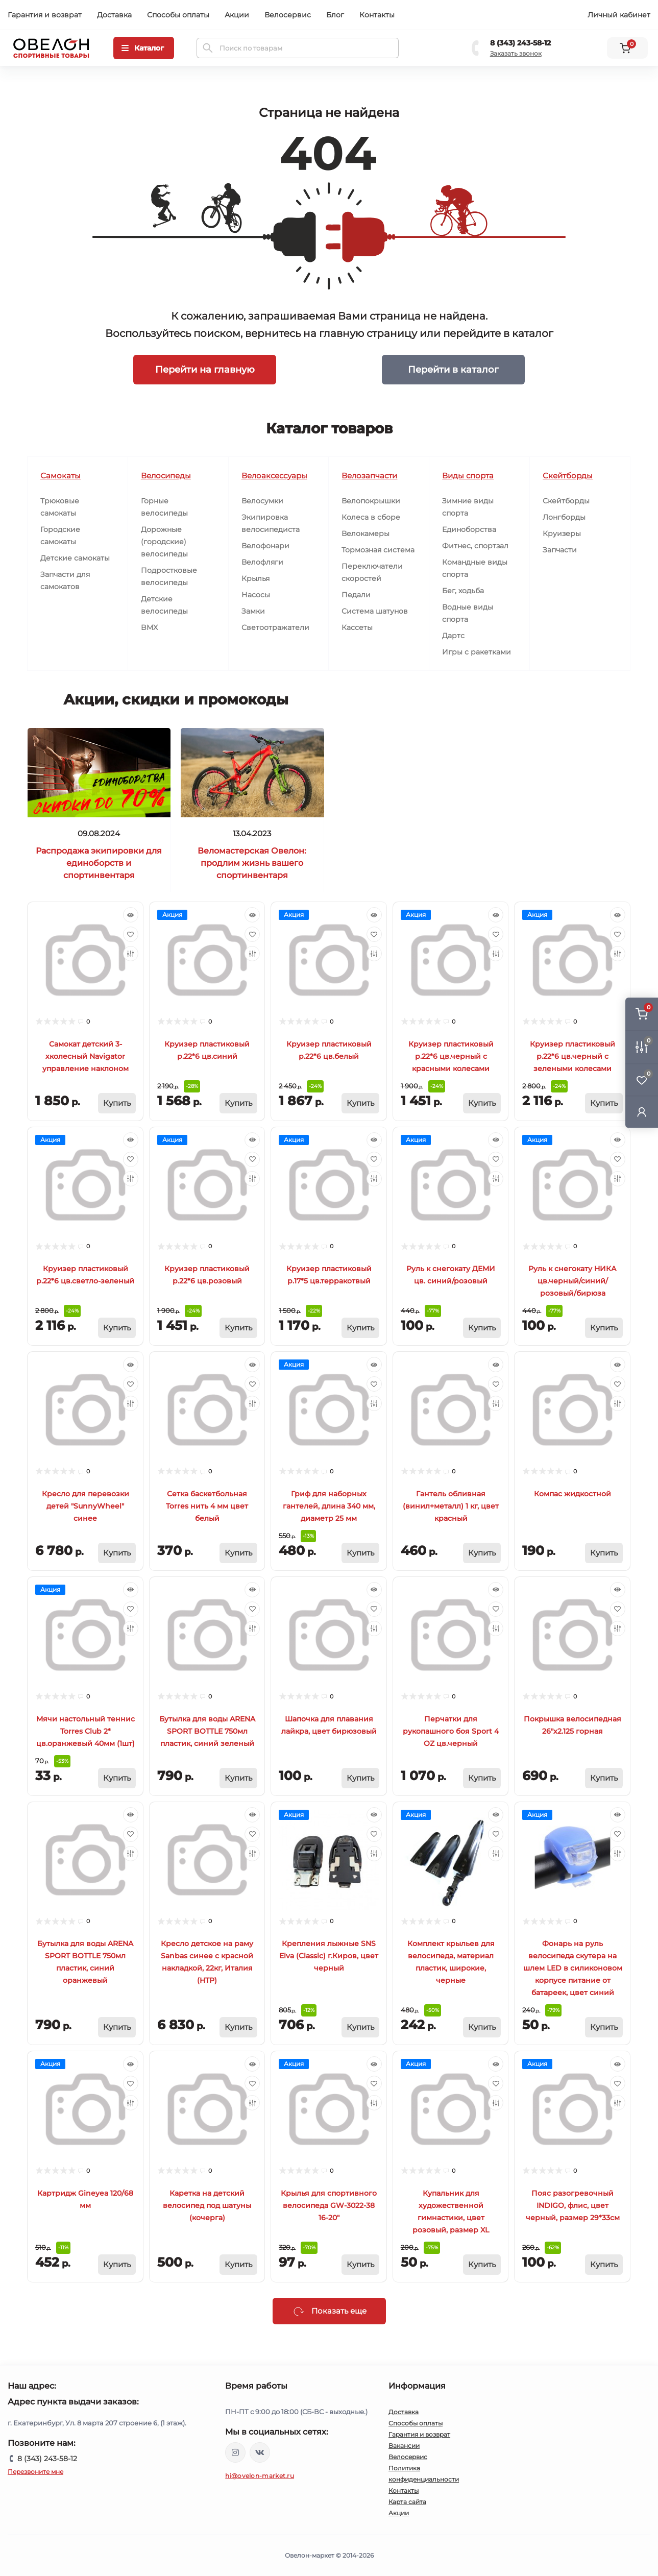 This screenshot has height=2576, width=658. I want to click on Велопокрышки, so click(371, 500).